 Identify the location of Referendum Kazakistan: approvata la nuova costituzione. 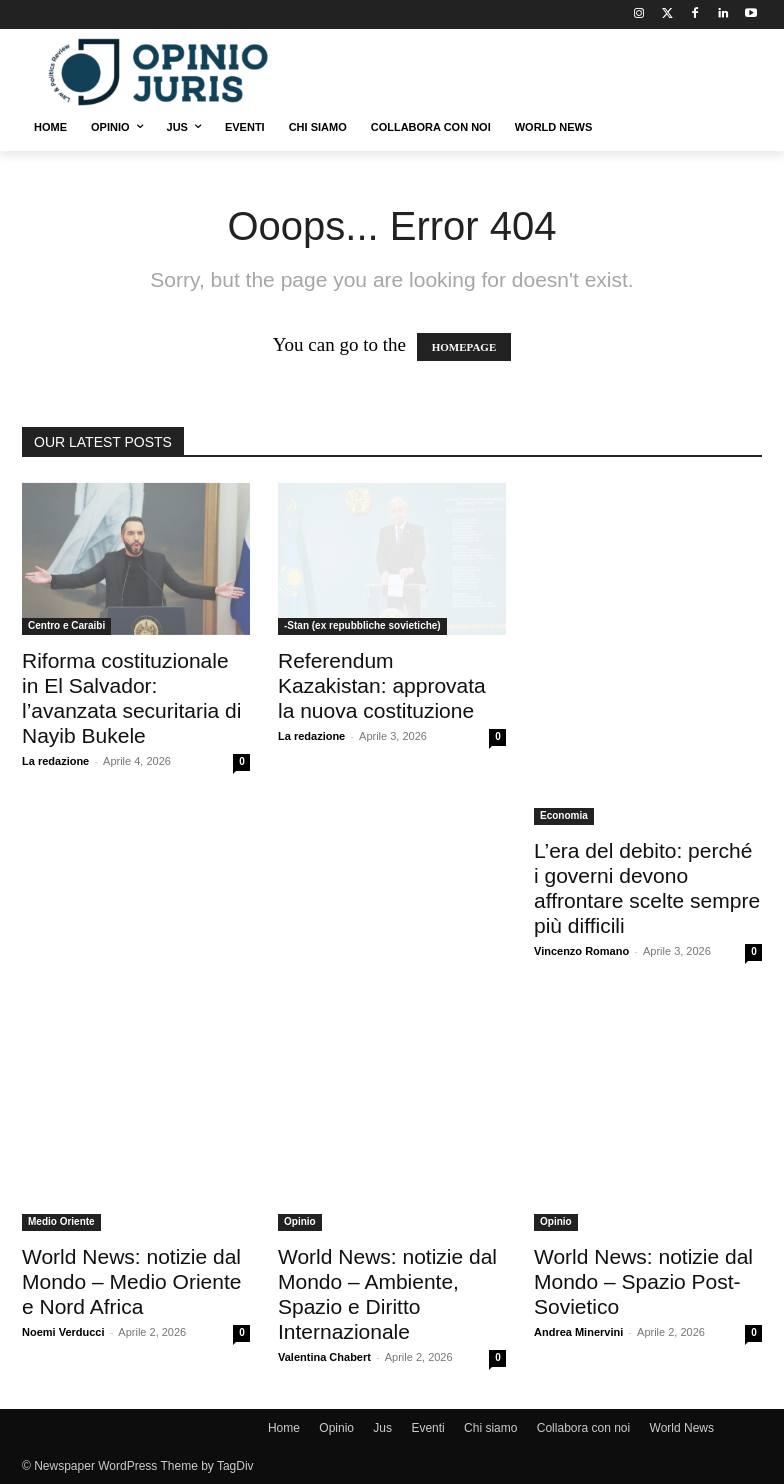
(382, 685).